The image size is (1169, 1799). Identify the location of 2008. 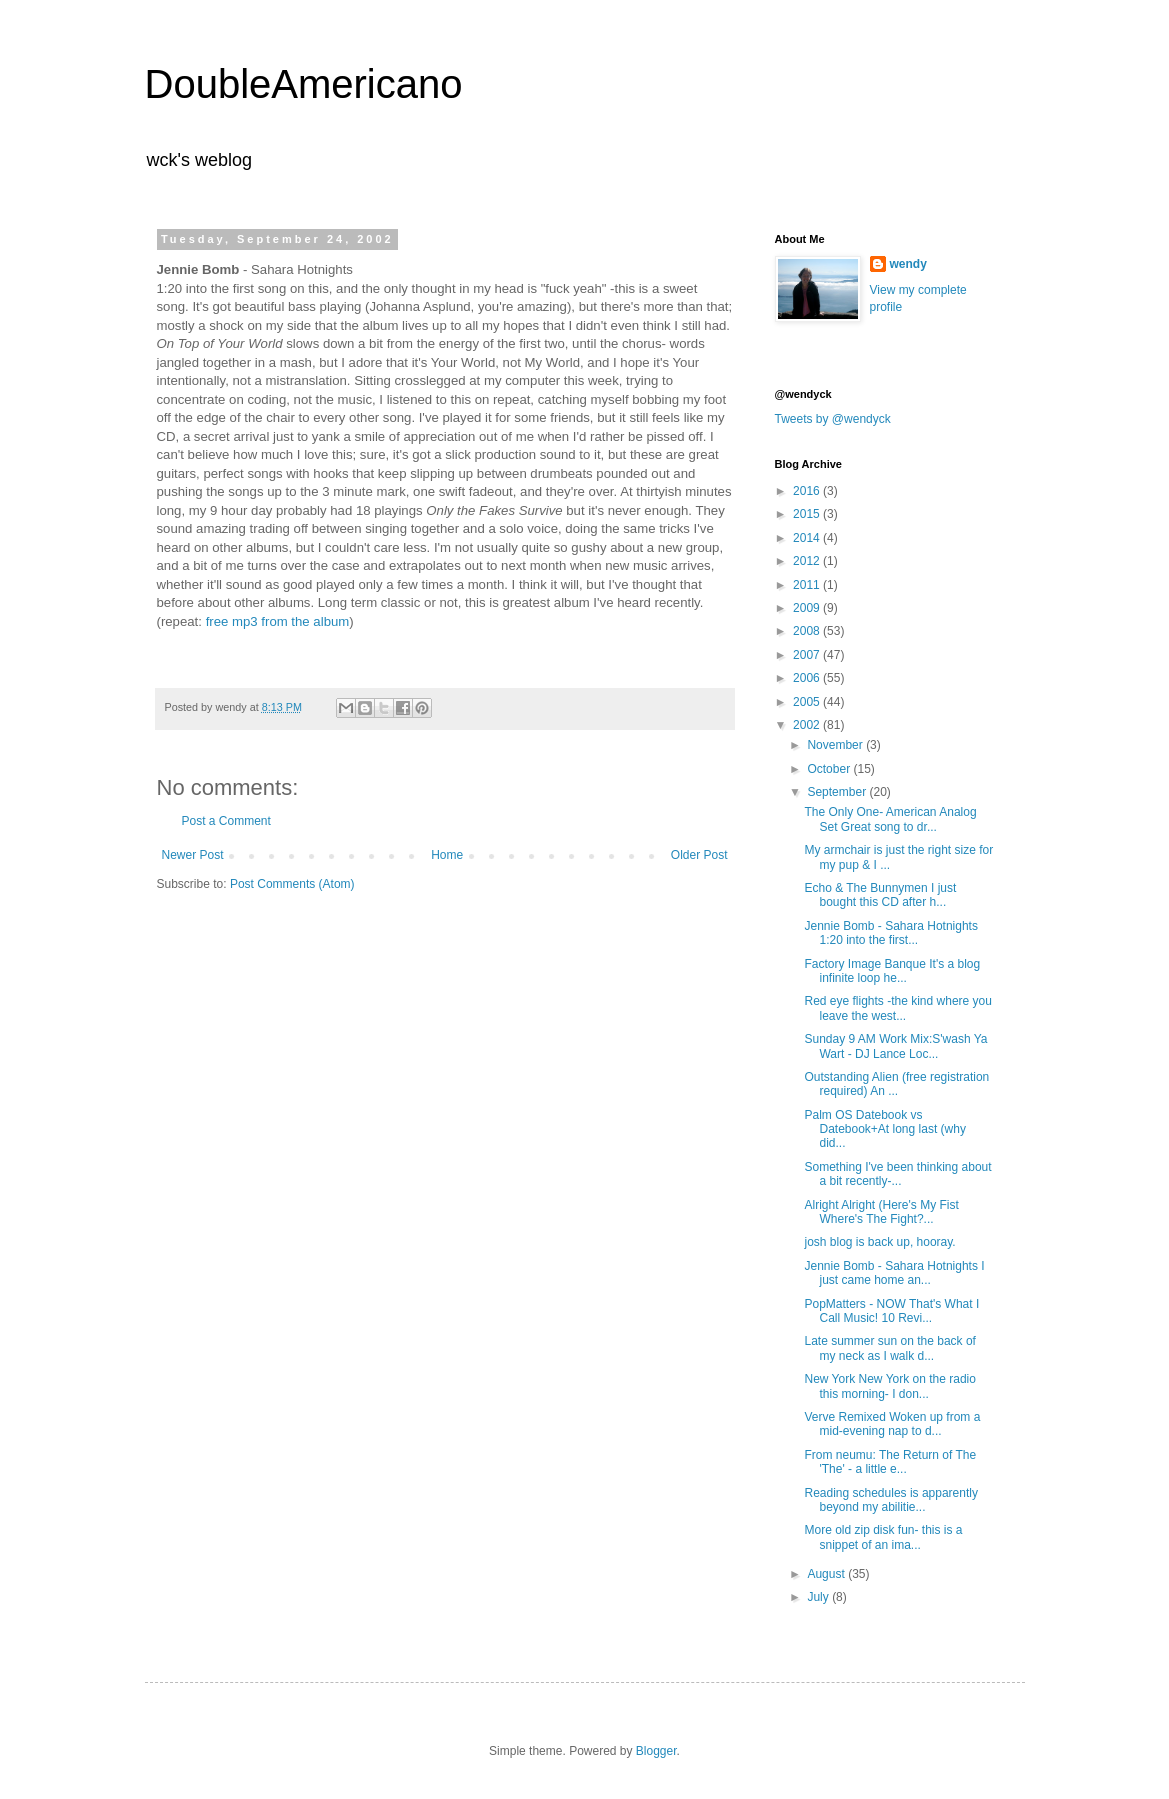
(808, 631).